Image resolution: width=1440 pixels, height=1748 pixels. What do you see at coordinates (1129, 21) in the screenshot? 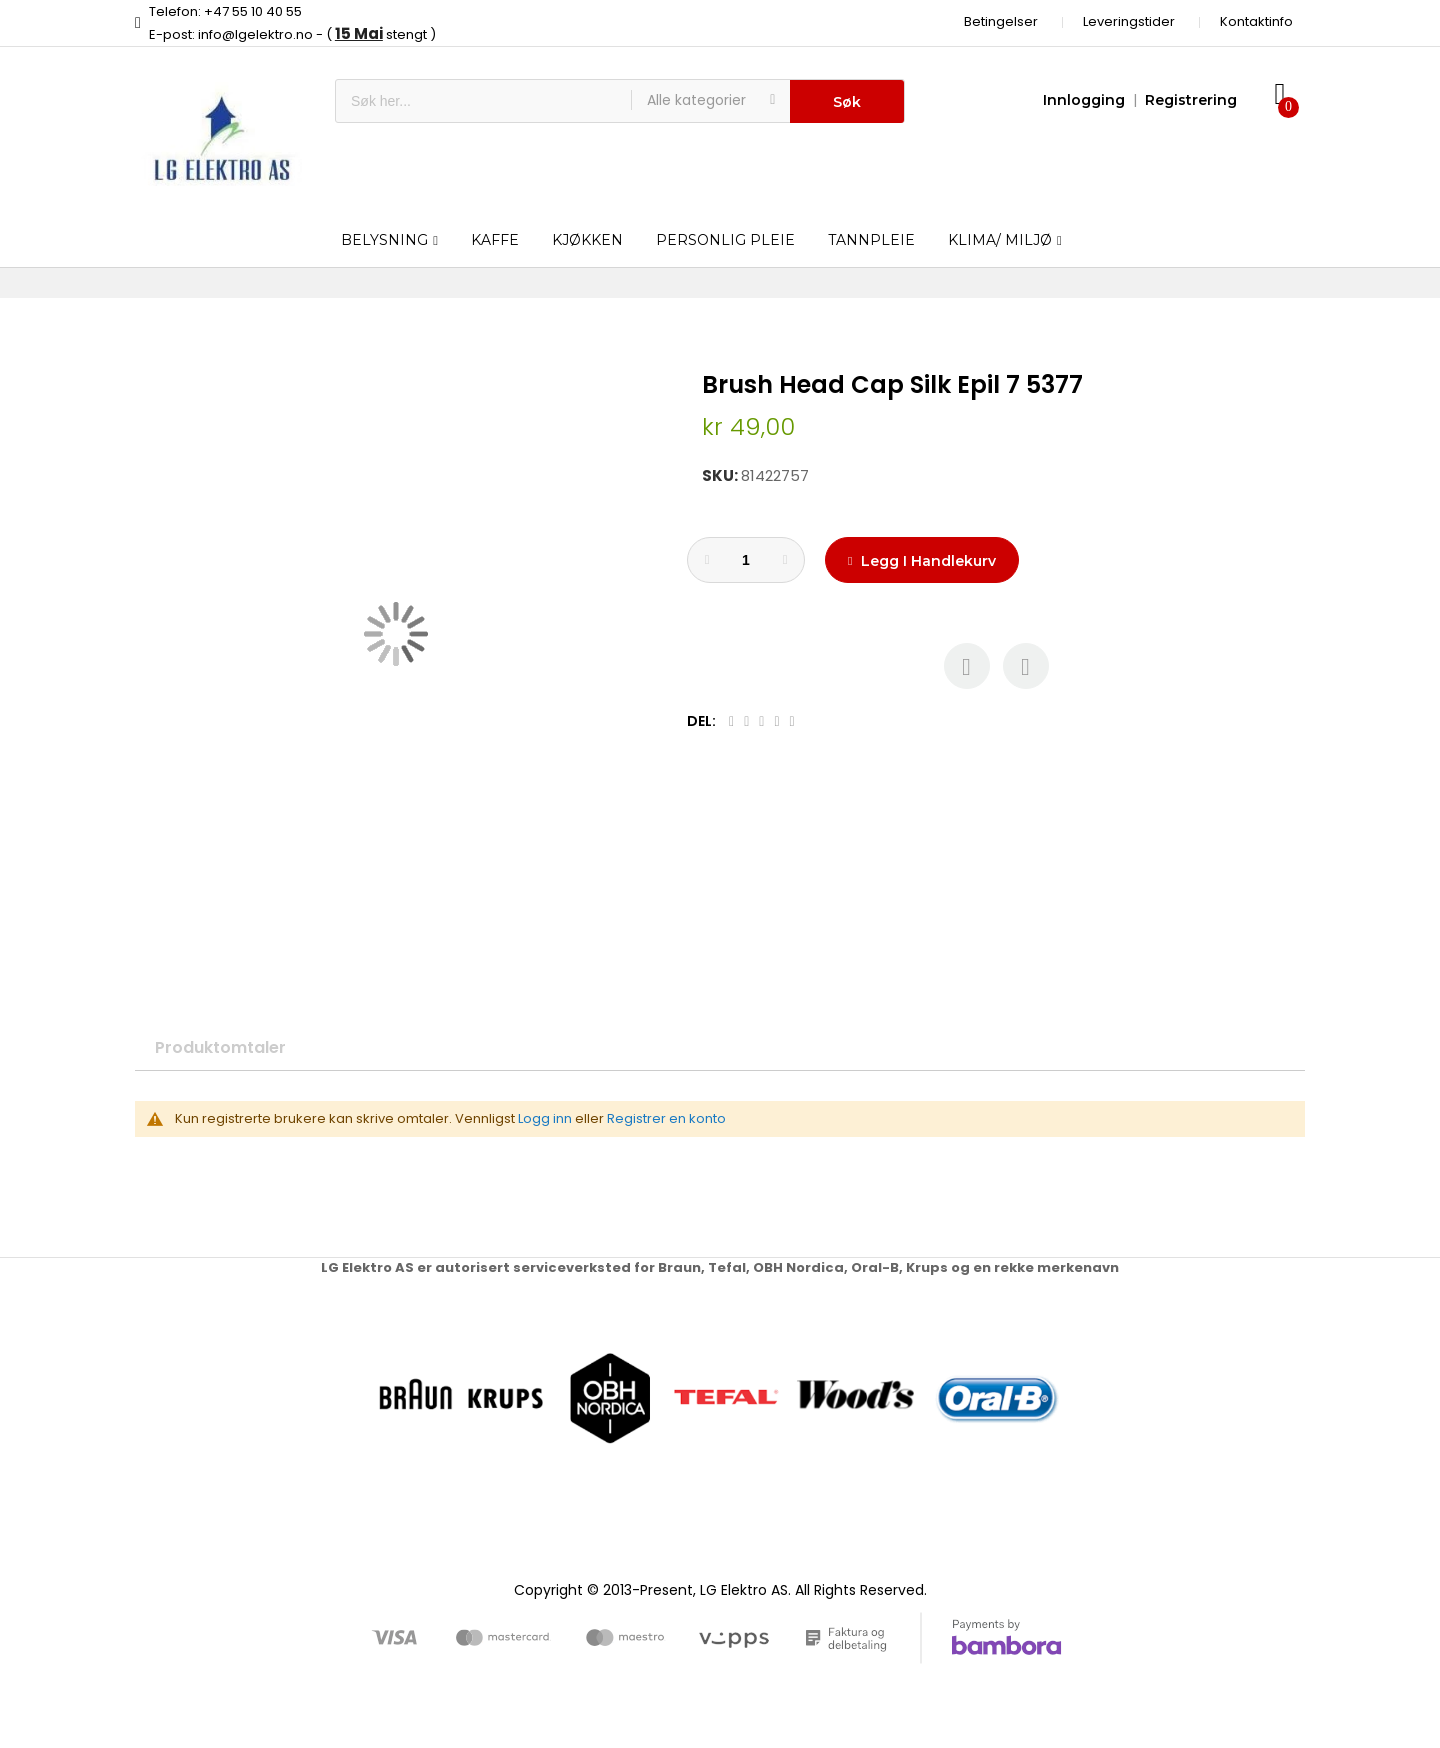
I see `Leveringstider` at bounding box center [1129, 21].